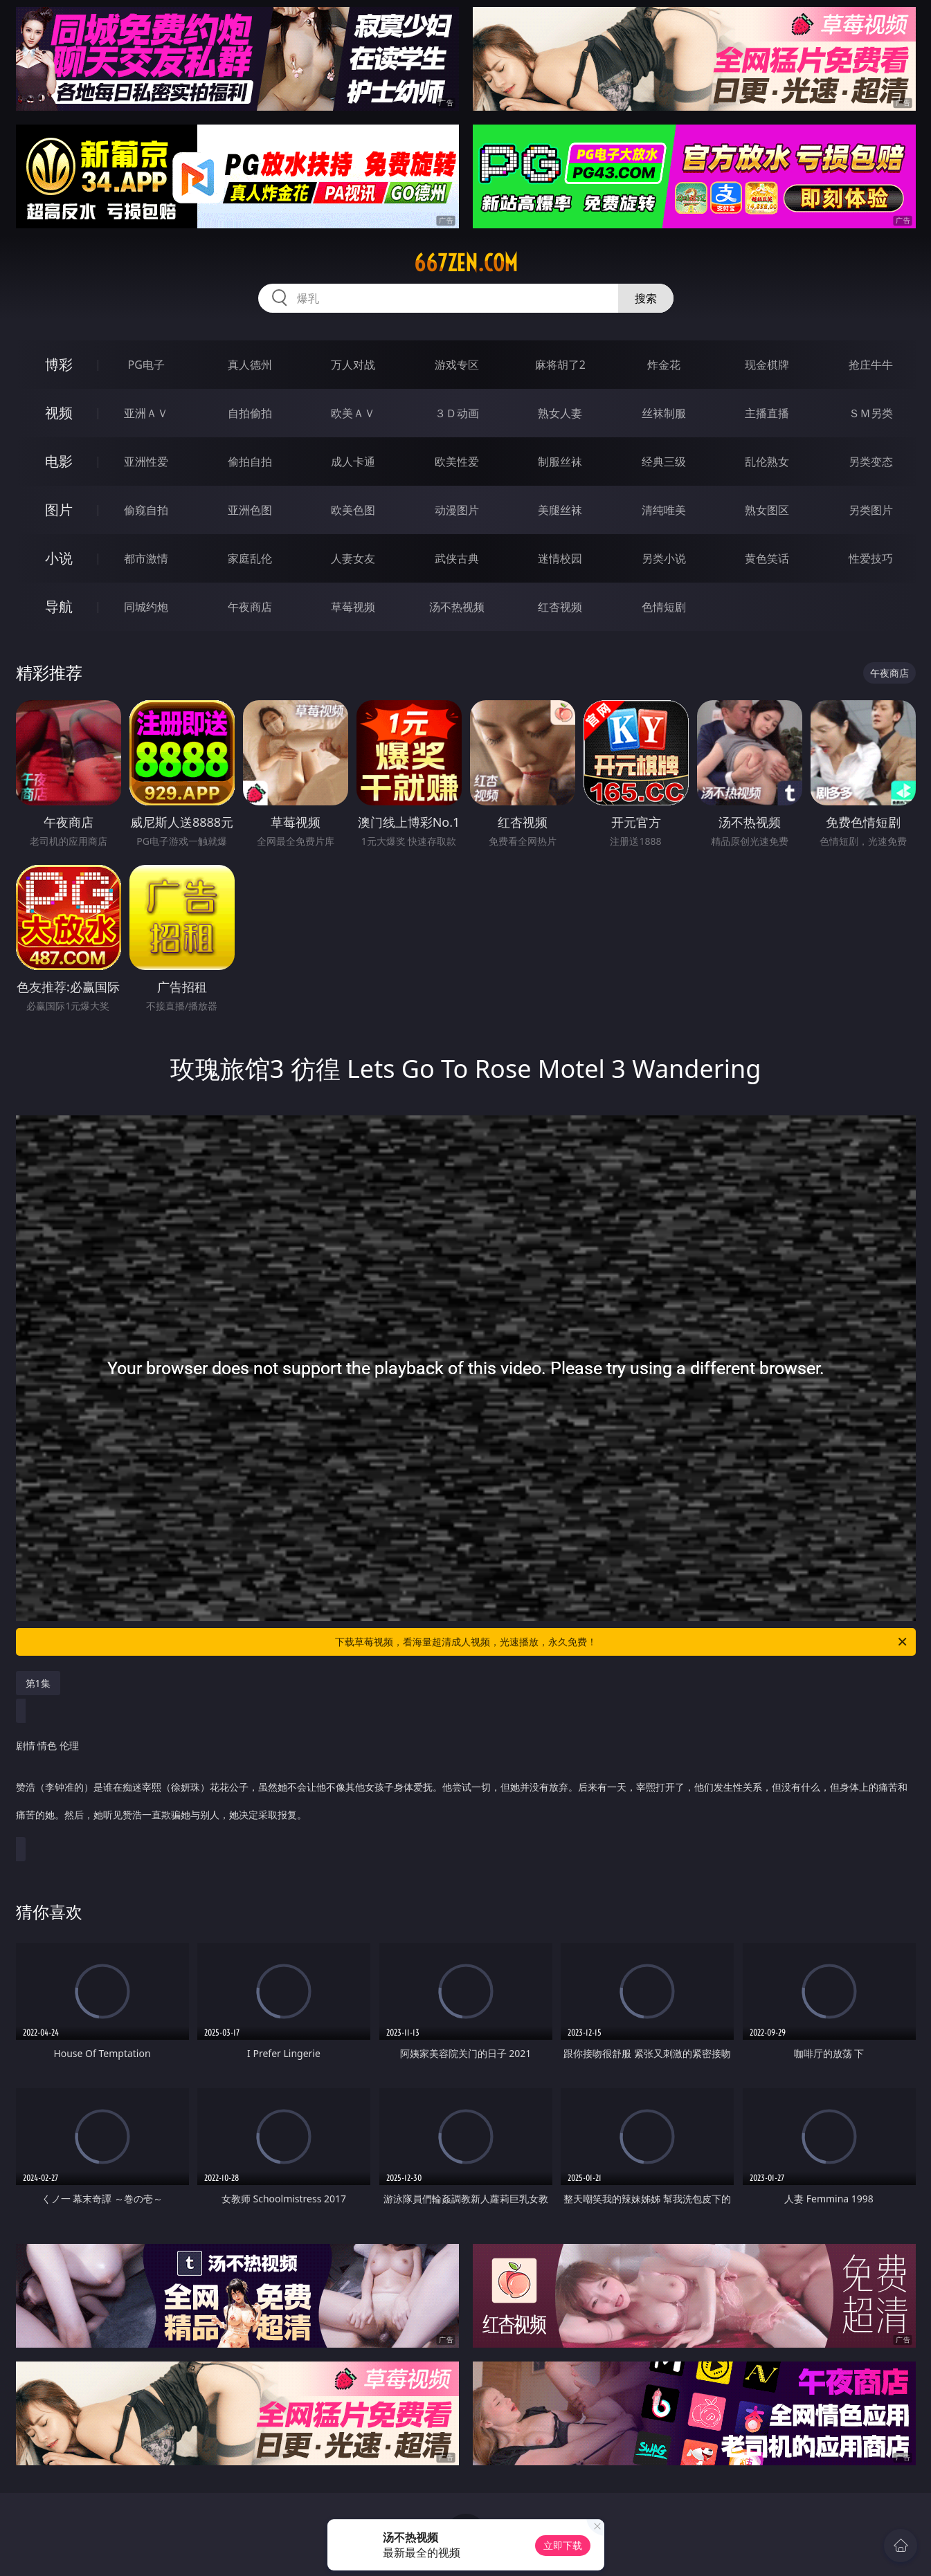 The image size is (931, 2576). I want to click on 导航, so click(59, 606).